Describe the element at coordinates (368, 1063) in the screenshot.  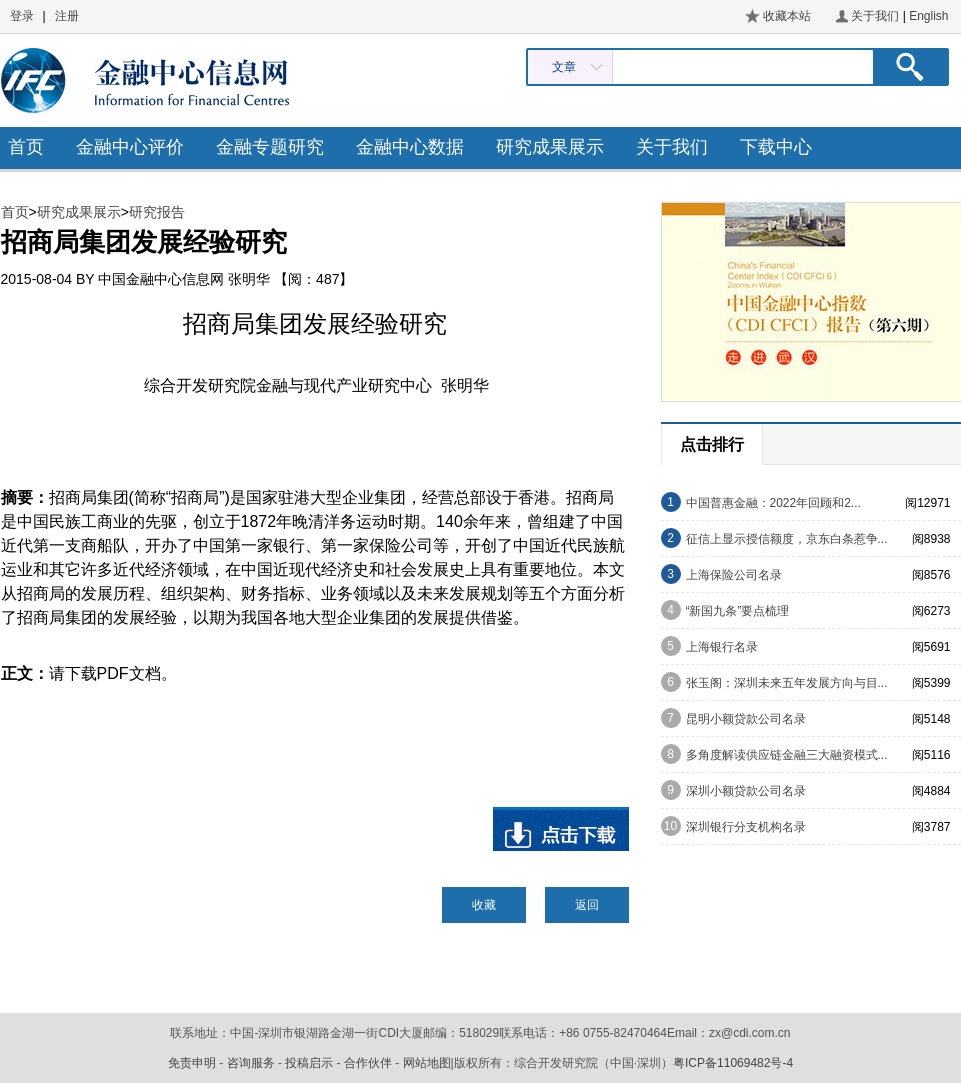
I see `合作伙伴` at that location.